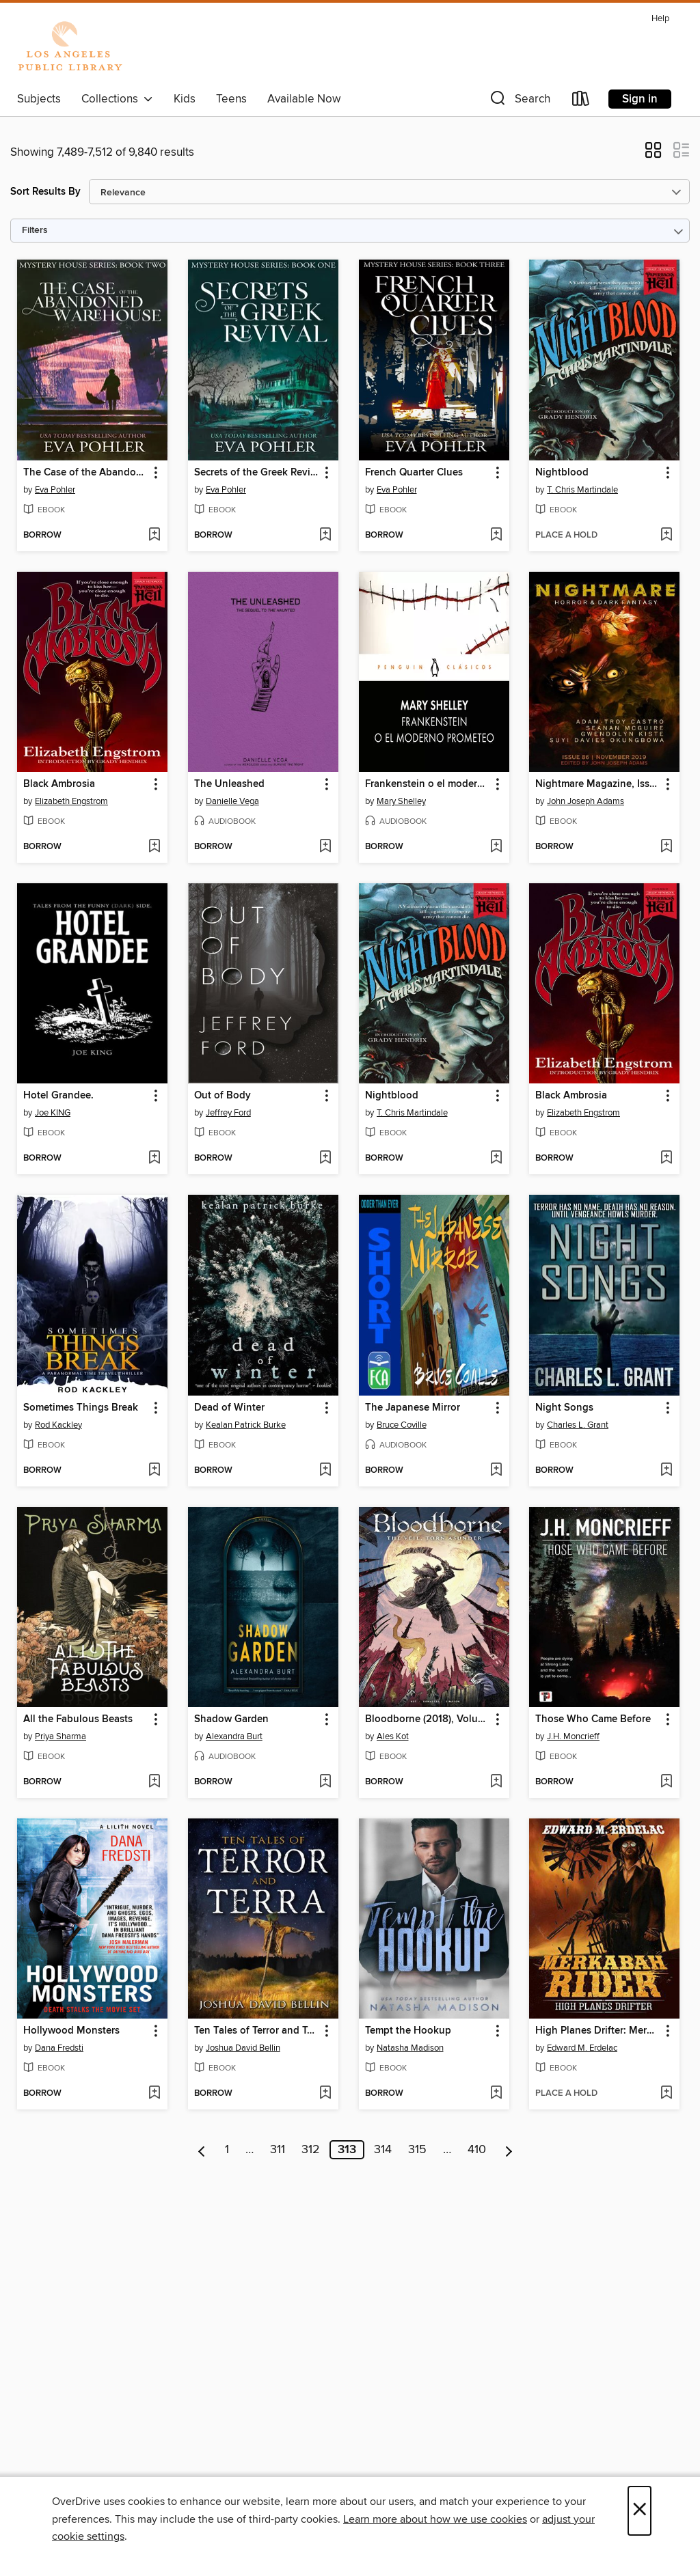 This screenshot has height=2576, width=700. Describe the element at coordinates (666, 2094) in the screenshot. I see `[Add High Planes Drifter: Merkabah Rider, #1 to wish list]` at that location.